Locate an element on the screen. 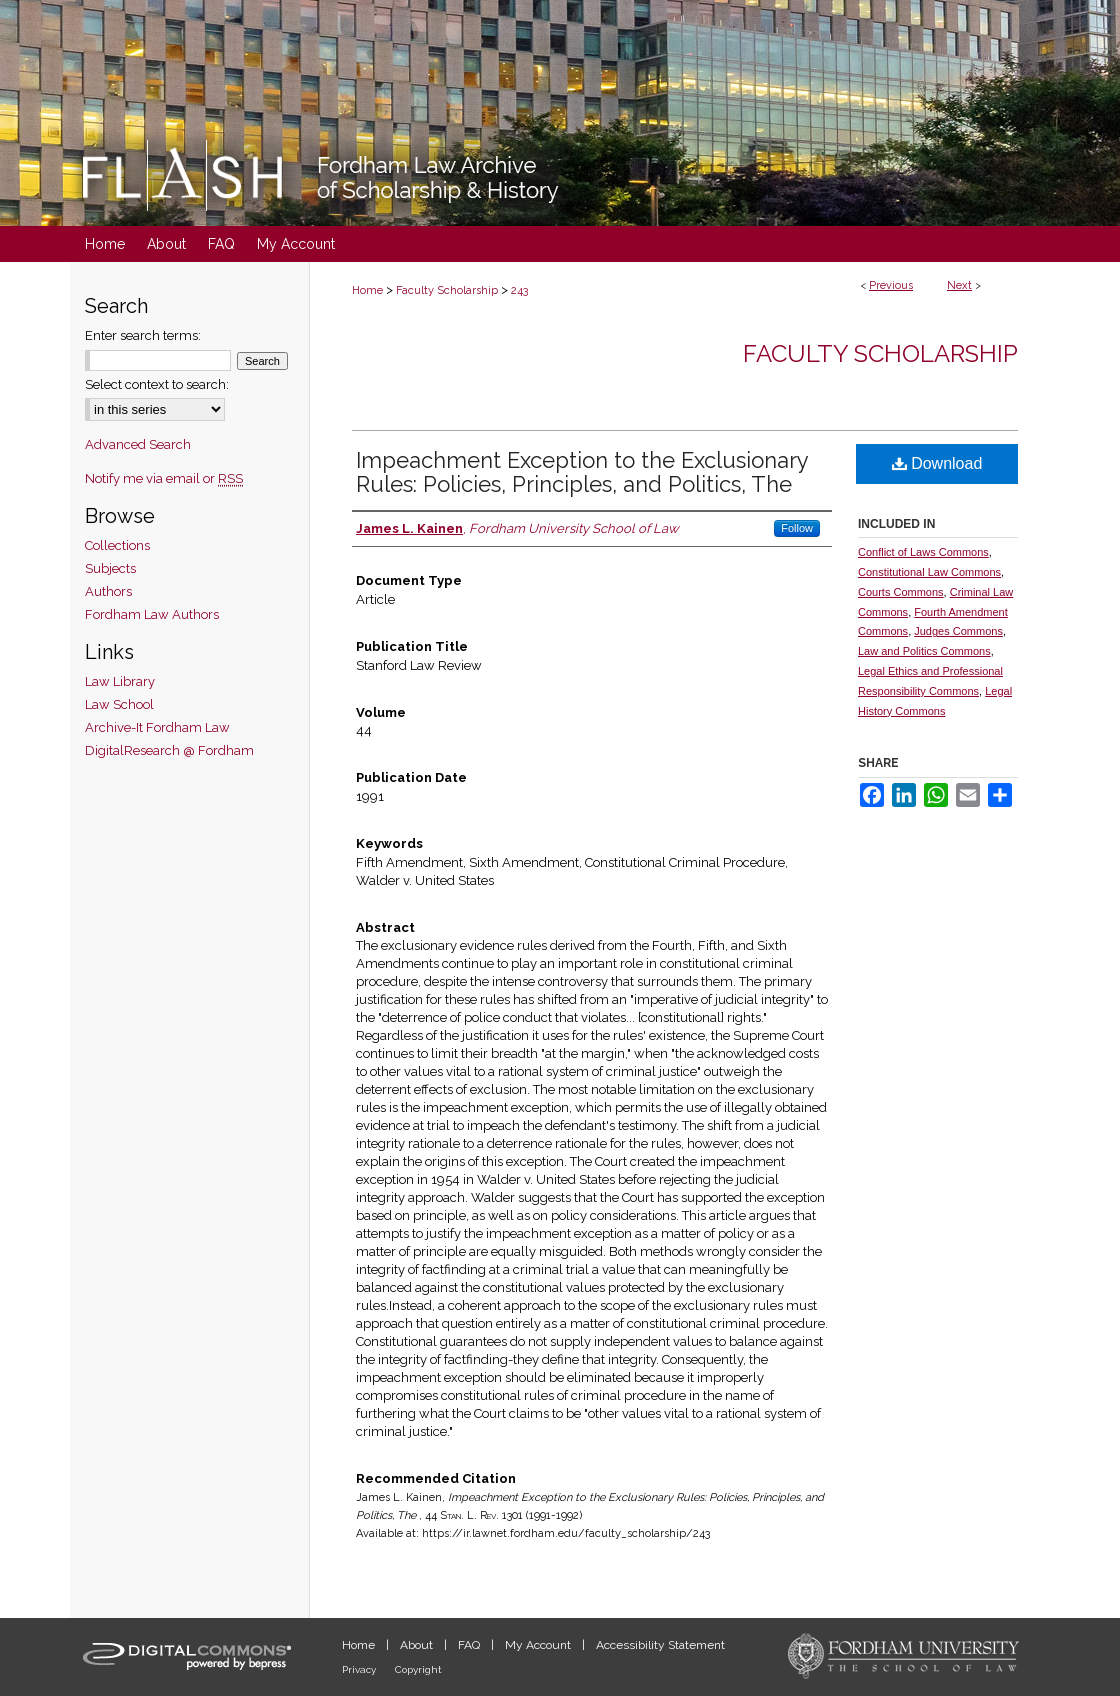  Law and Politics Commons is located at coordinates (924, 651).